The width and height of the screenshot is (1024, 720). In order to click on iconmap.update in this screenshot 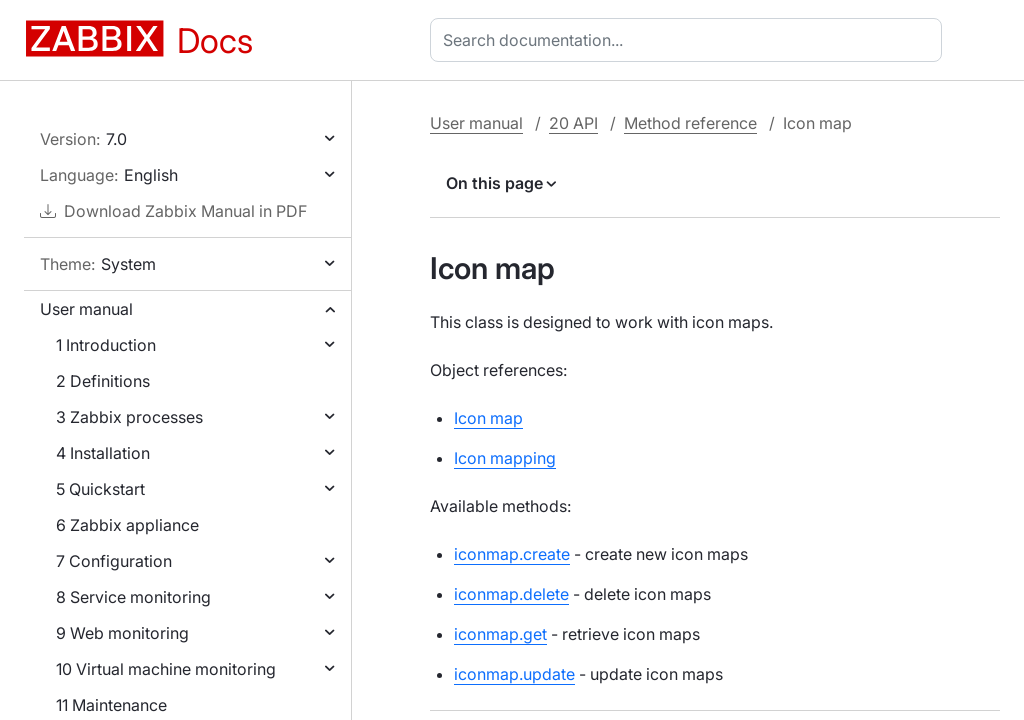, I will do `click(514, 674)`.